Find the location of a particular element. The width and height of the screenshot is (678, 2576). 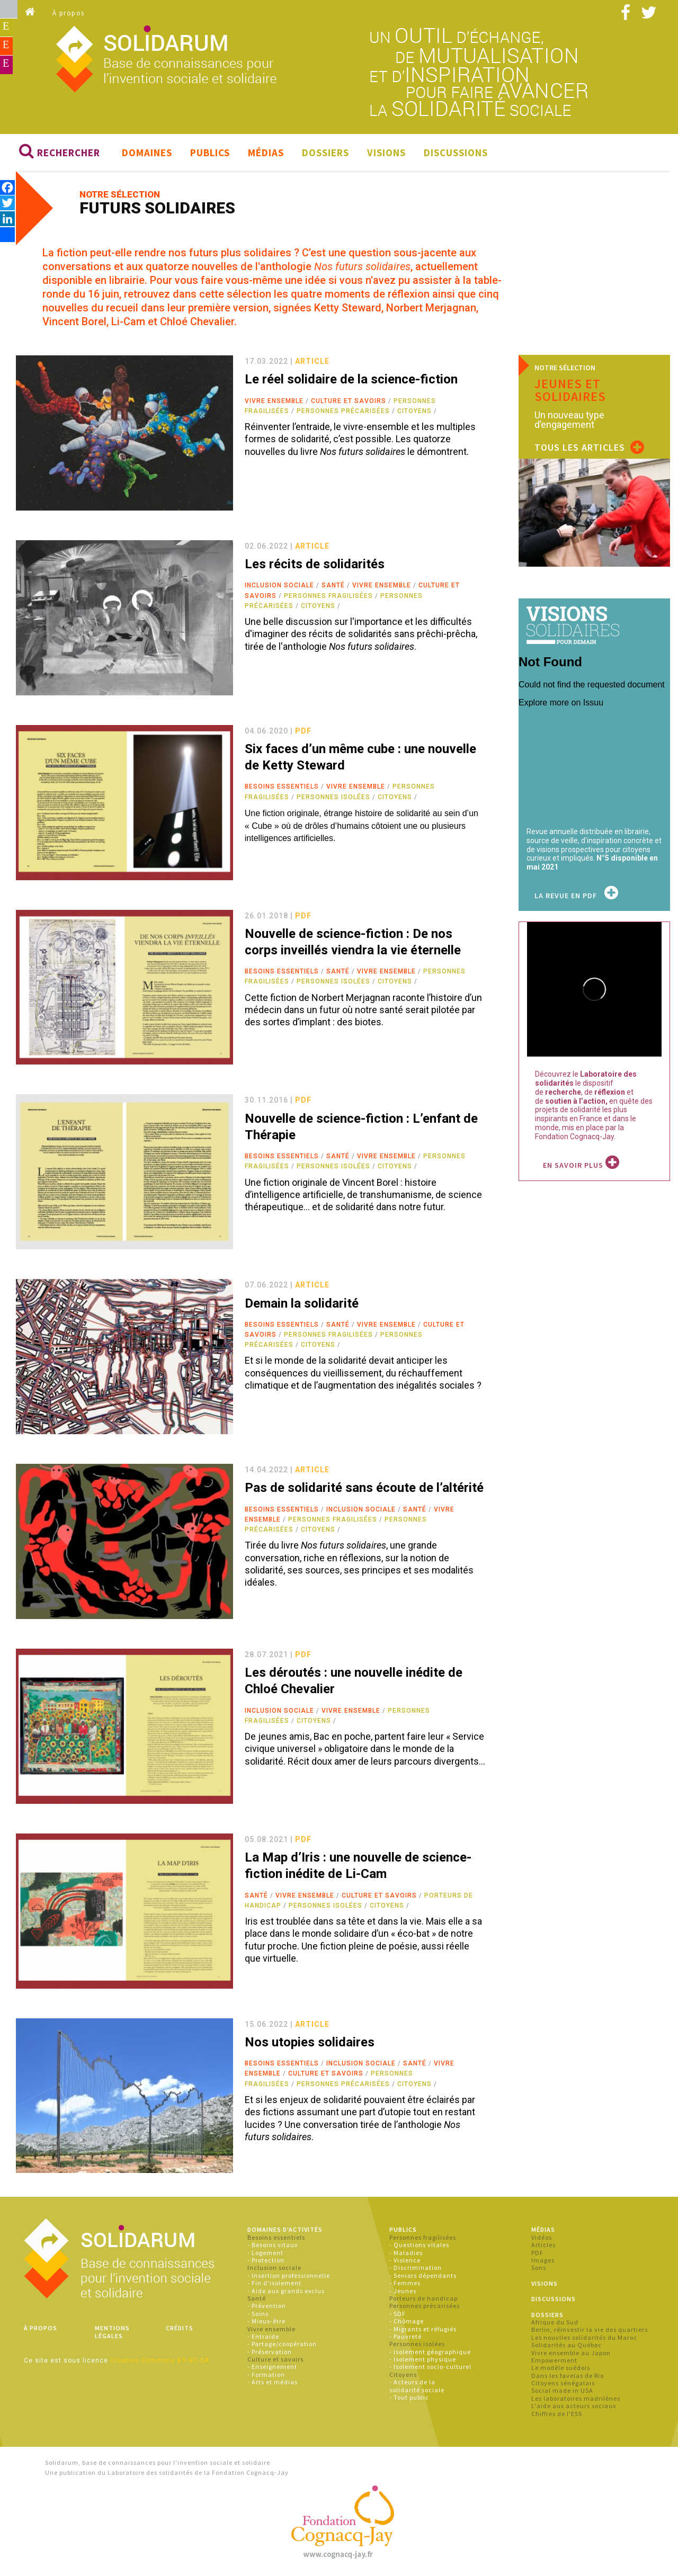

- Mieux-être is located at coordinates (266, 2321).